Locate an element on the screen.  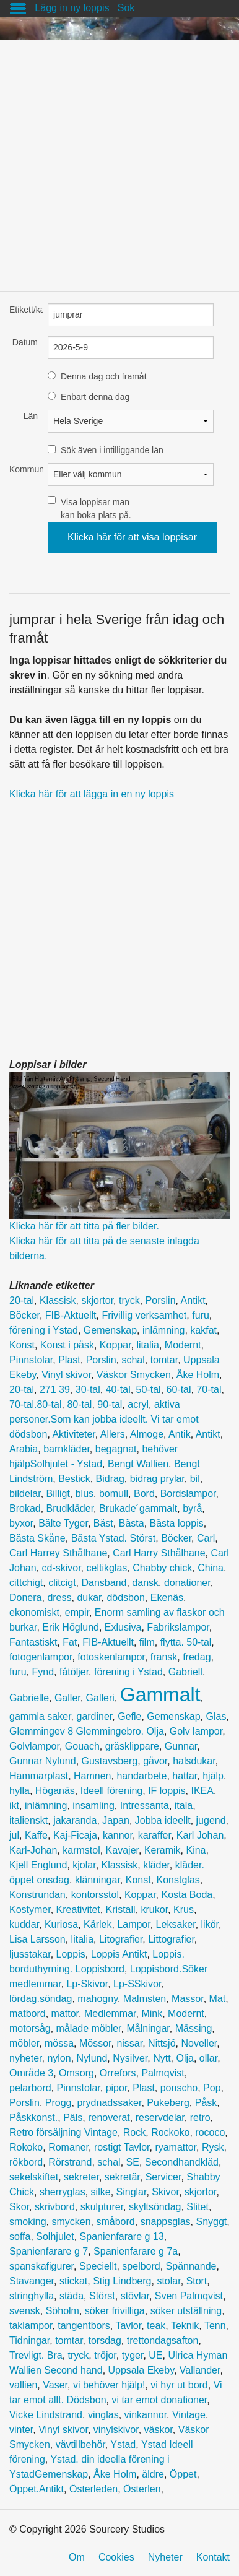
teak is located at coordinates (156, 2325).